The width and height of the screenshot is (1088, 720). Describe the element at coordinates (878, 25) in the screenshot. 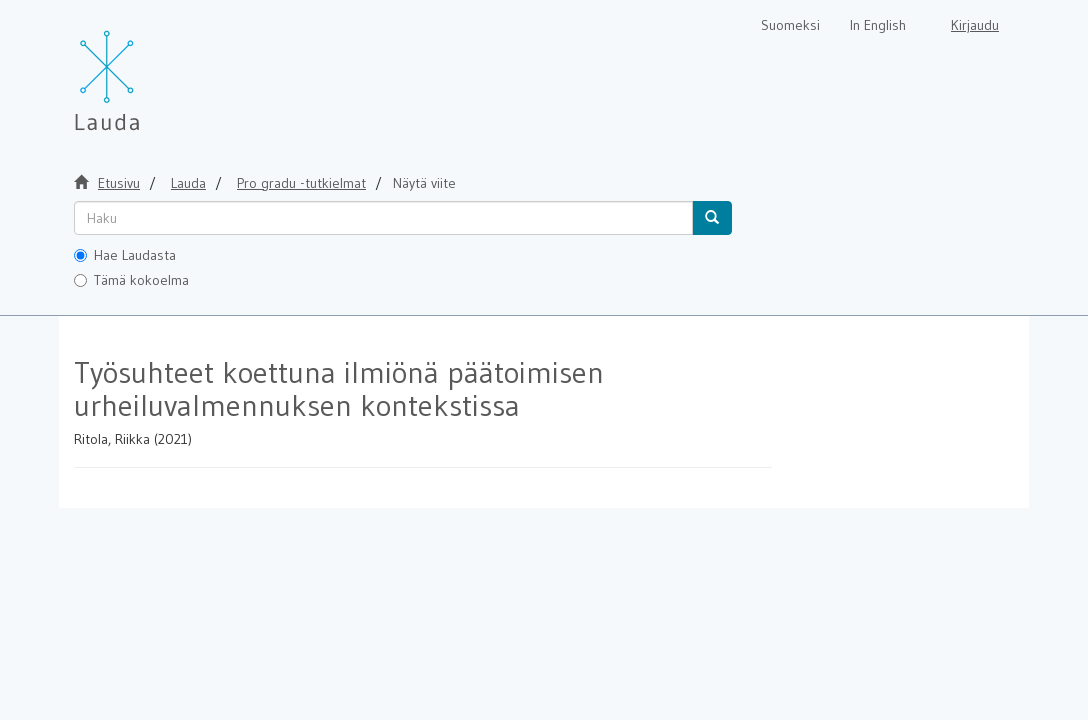

I see `In English` at that location.